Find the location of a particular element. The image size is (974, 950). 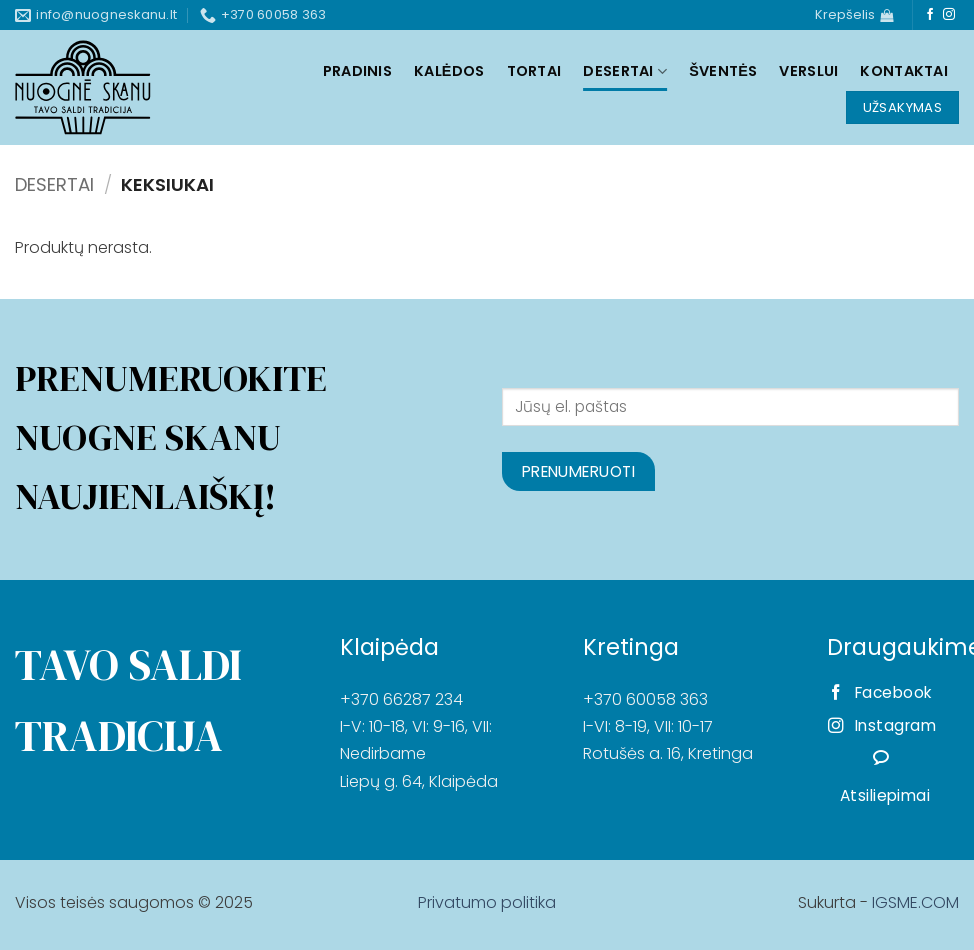

IGSME.COM is located at coordinates (915, 902).